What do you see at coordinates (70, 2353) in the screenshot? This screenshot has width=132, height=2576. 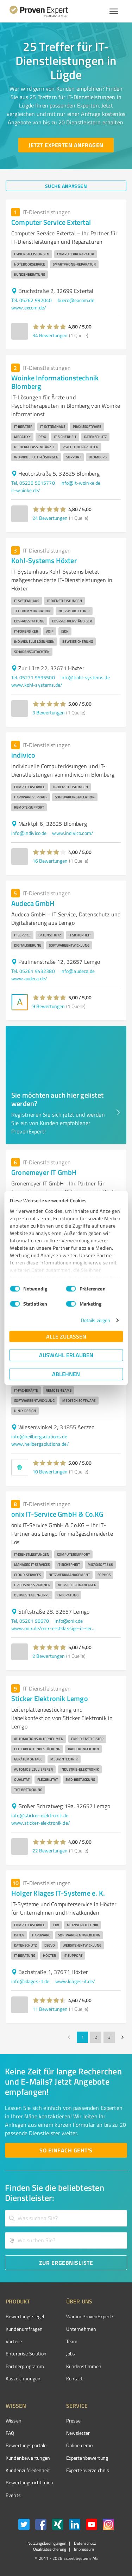 I see `Jobs` at bounding box center [70, 2353].